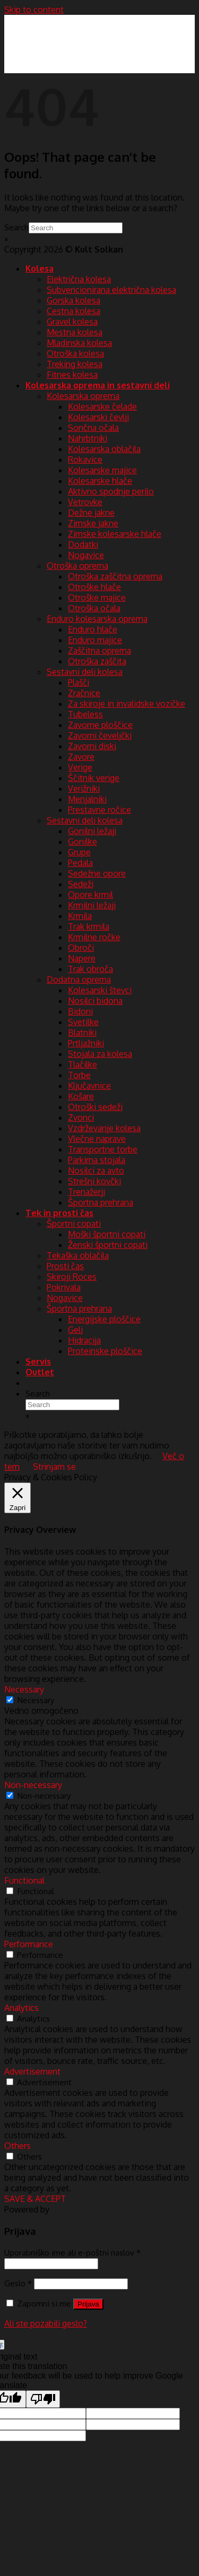 The image size is (199, 2576). Describe the element at coordinates (45, 2323) in the screenshot. I see `Ali ste pozabili geslo?` at that location.